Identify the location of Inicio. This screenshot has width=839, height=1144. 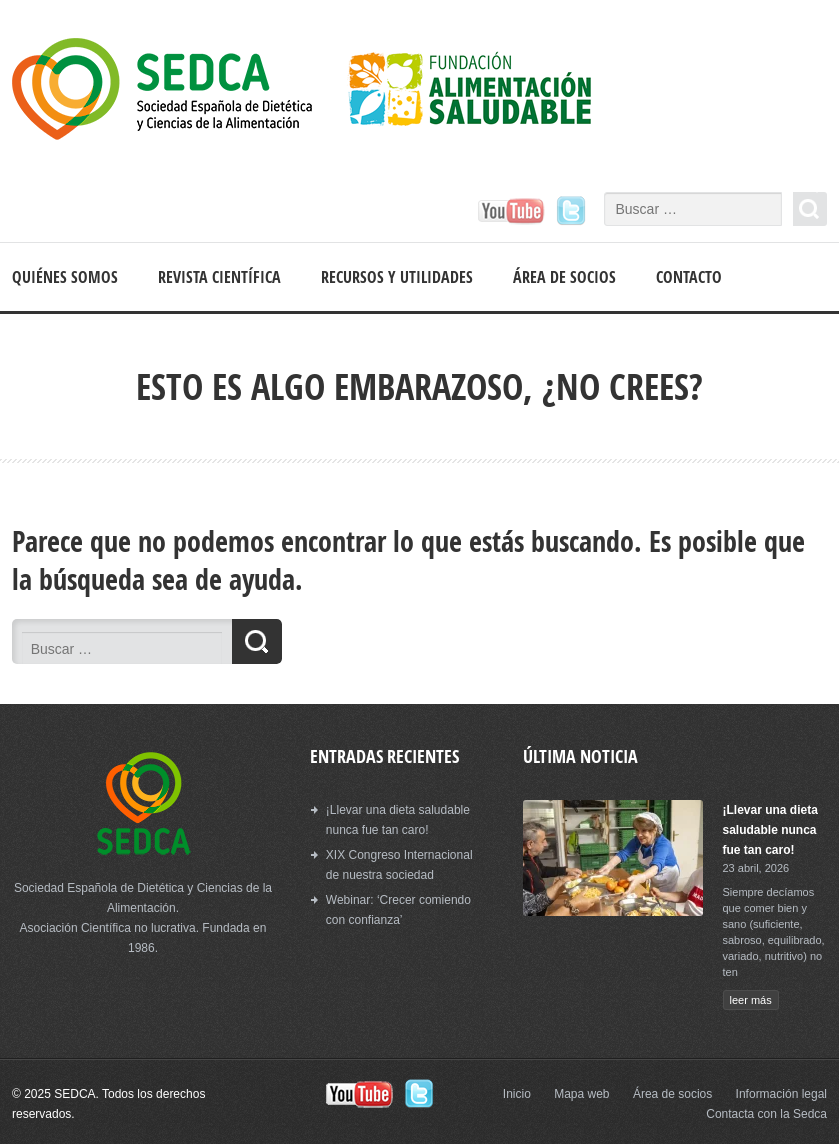
(517, 1094).